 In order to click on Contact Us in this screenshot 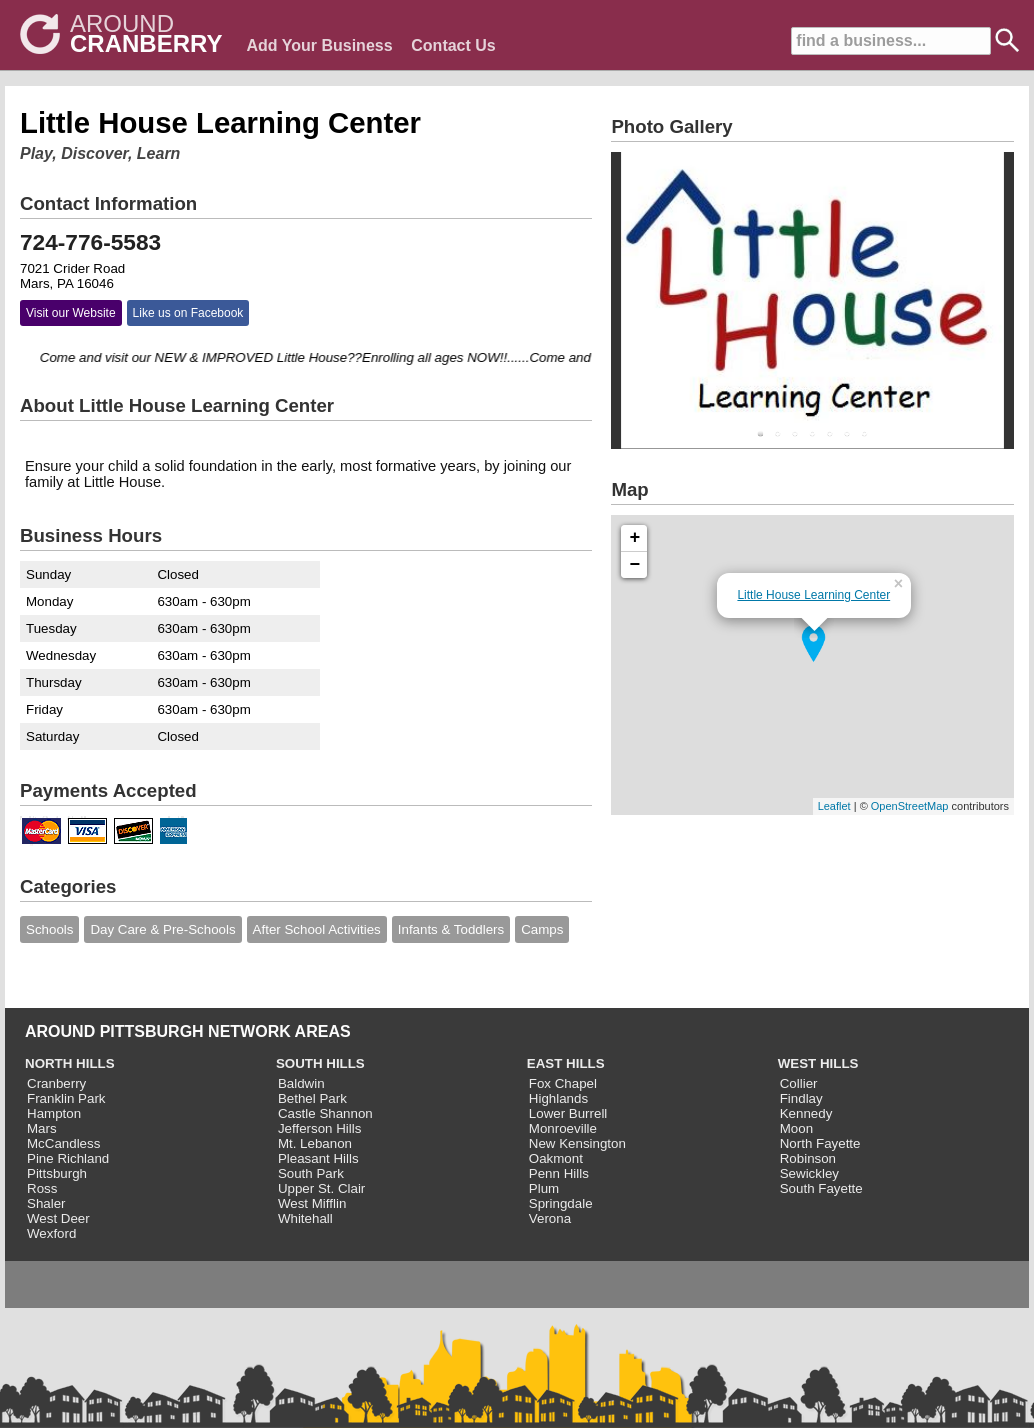, I will do `click(453, 45)`.